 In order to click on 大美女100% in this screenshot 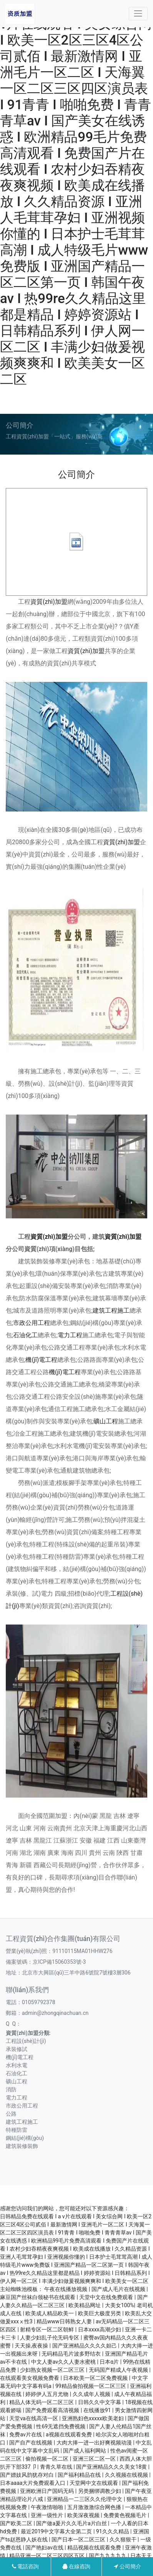, I will do `click(119, 2305)`.